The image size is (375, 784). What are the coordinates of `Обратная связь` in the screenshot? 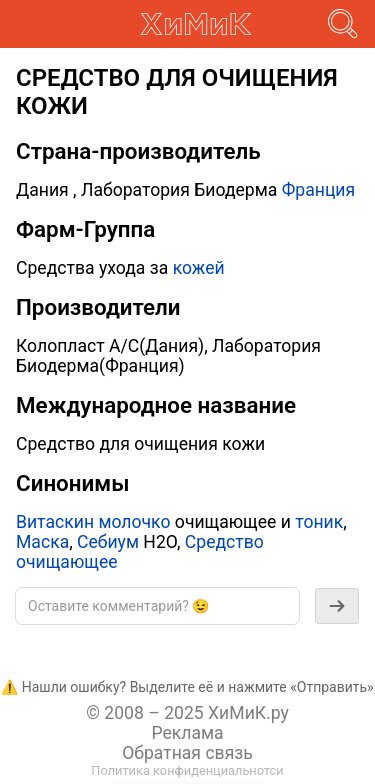 It's located at (187, 753).